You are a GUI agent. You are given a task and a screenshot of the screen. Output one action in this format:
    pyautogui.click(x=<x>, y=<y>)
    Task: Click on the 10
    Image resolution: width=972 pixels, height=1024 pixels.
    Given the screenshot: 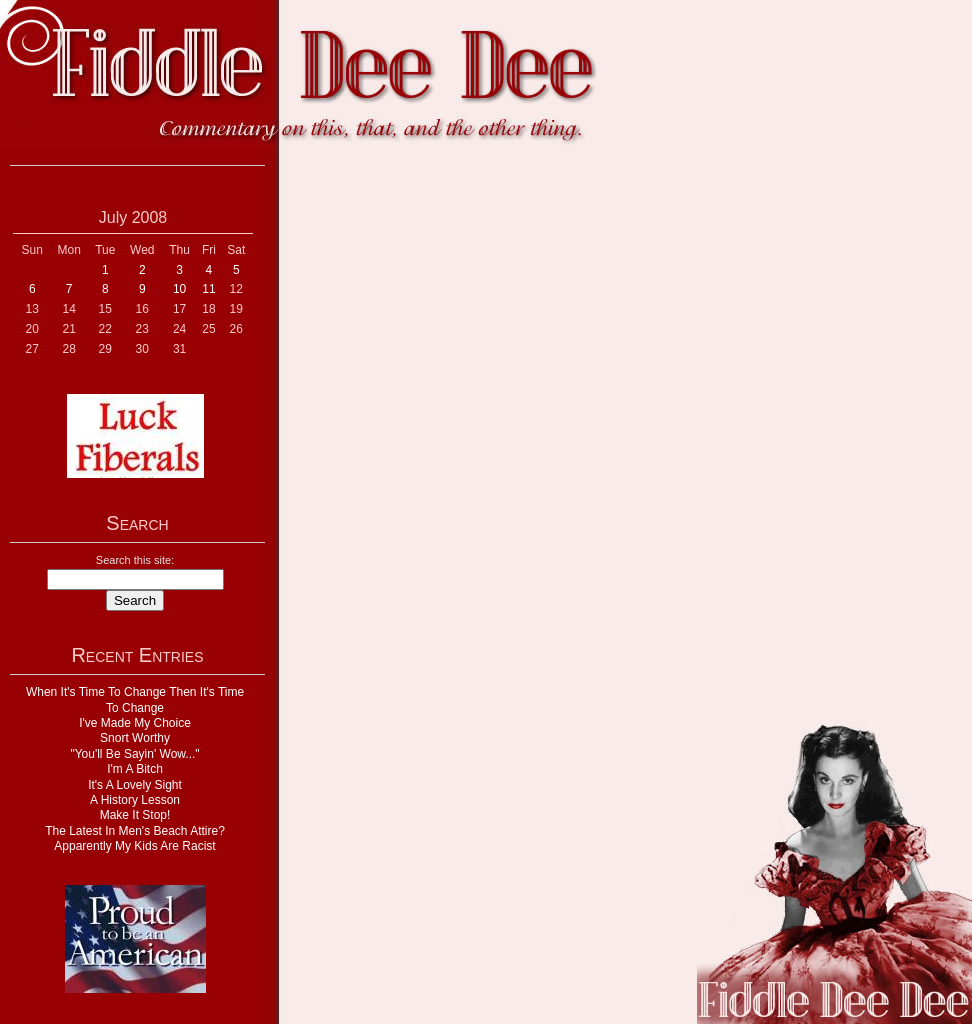 What is the action you would take?
    pyautogui.click(x=179, y=289)
    